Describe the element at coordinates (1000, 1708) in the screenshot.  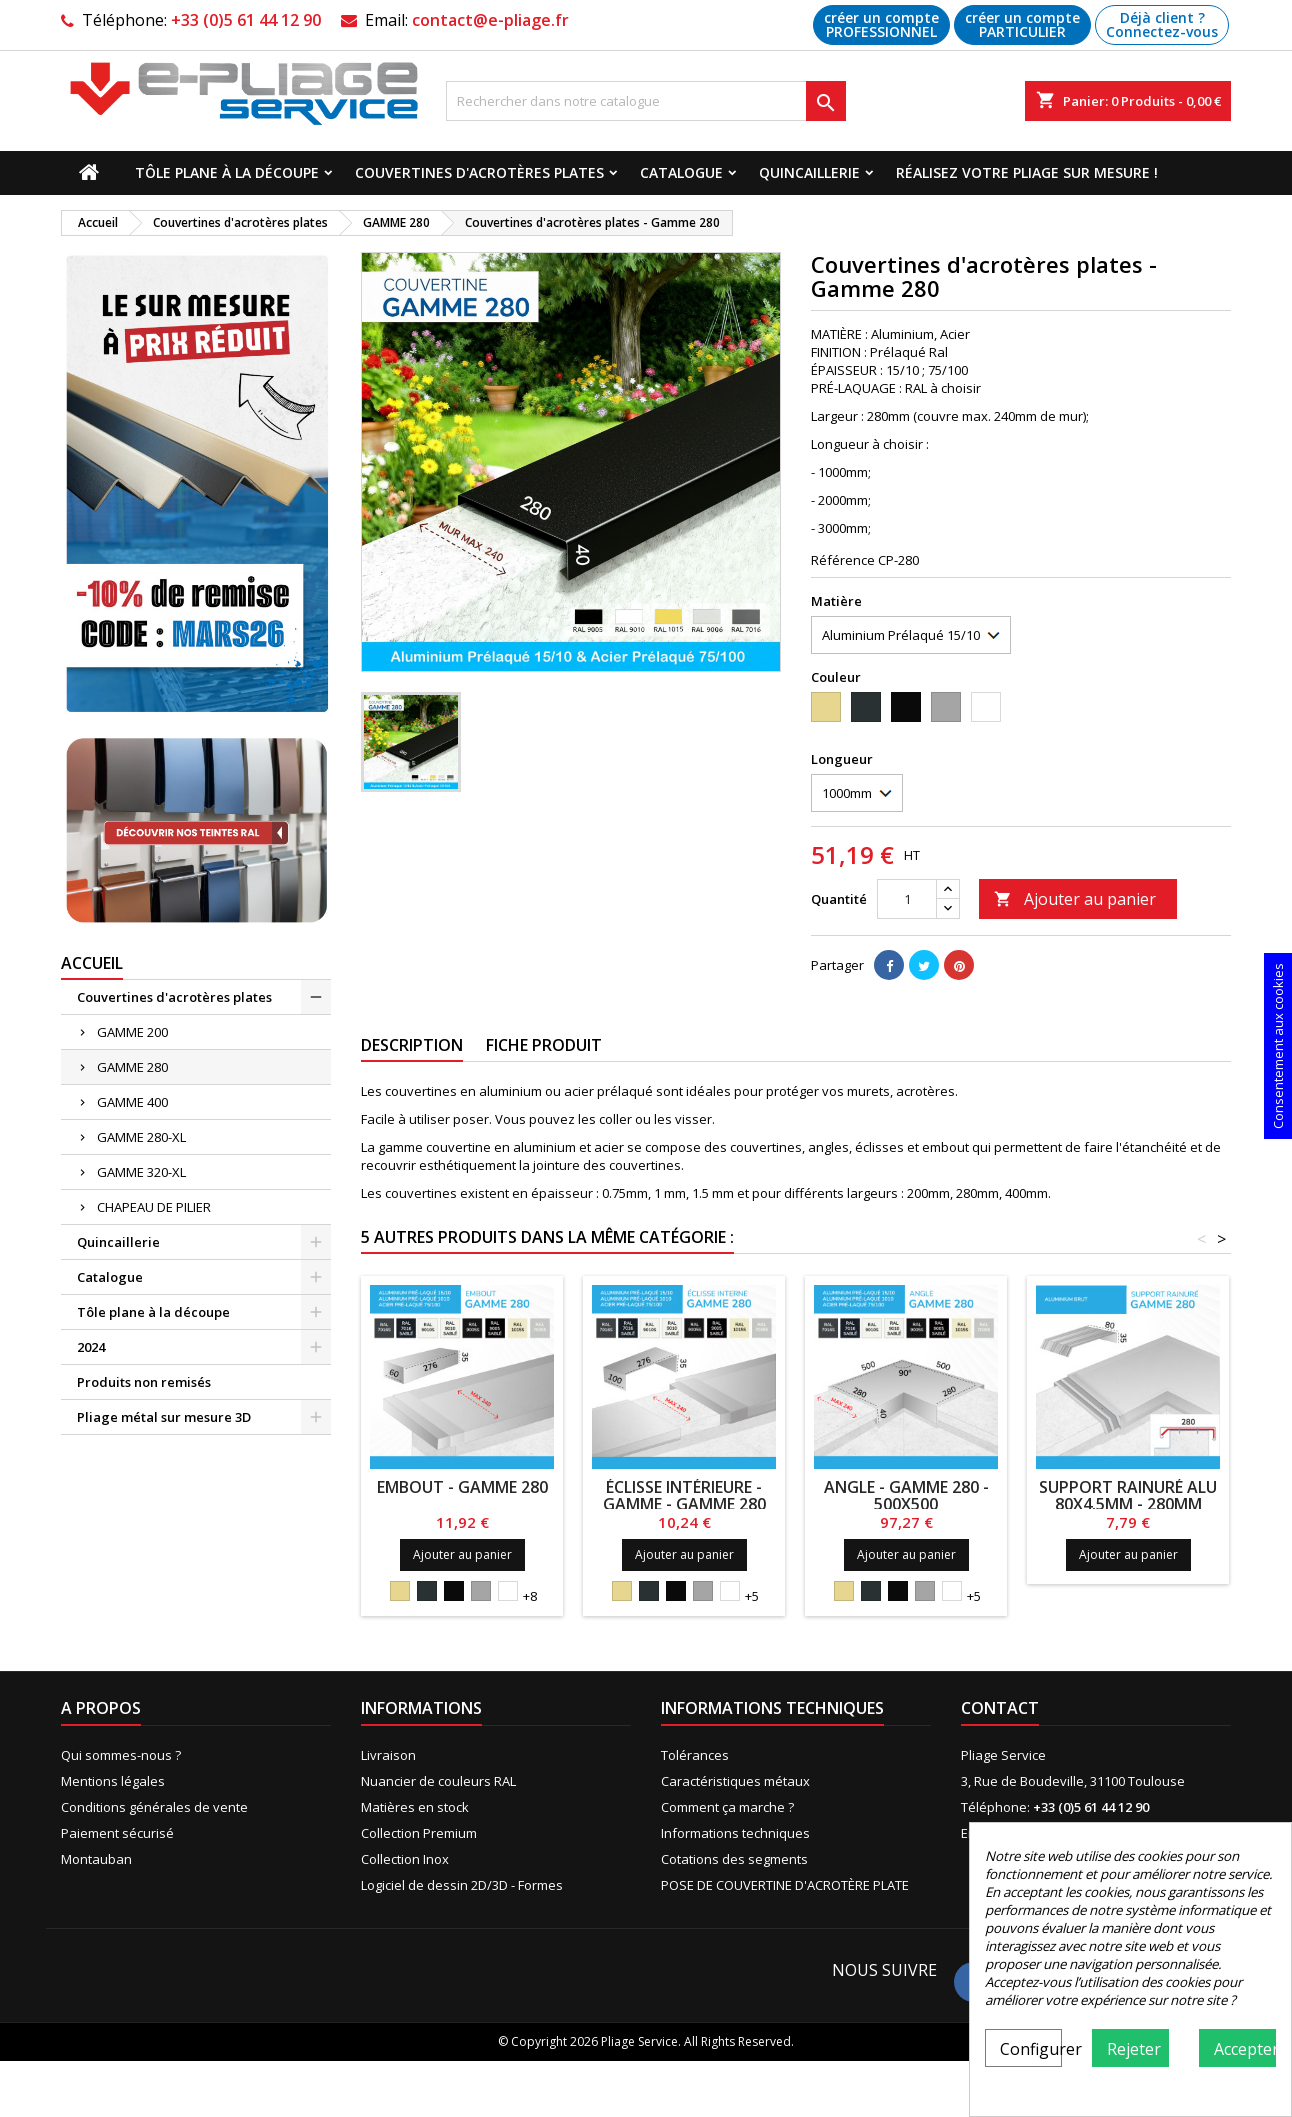
I see `Contact` at that location.